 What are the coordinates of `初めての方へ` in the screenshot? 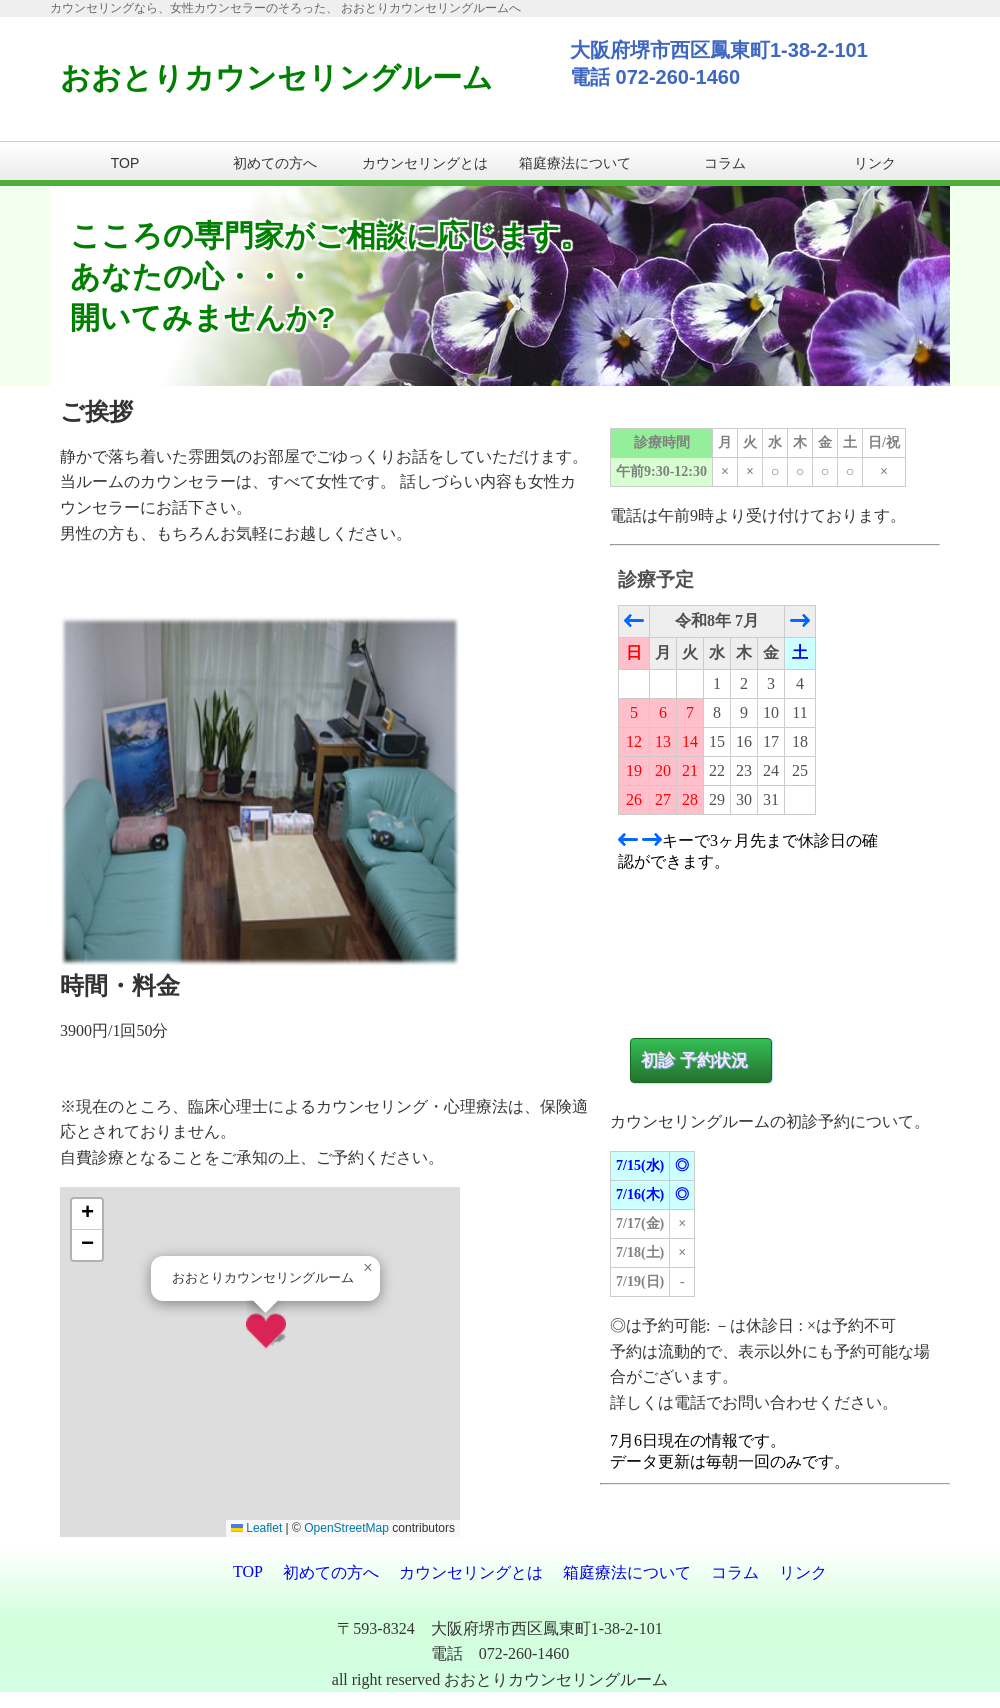 It's located at (275, 163).